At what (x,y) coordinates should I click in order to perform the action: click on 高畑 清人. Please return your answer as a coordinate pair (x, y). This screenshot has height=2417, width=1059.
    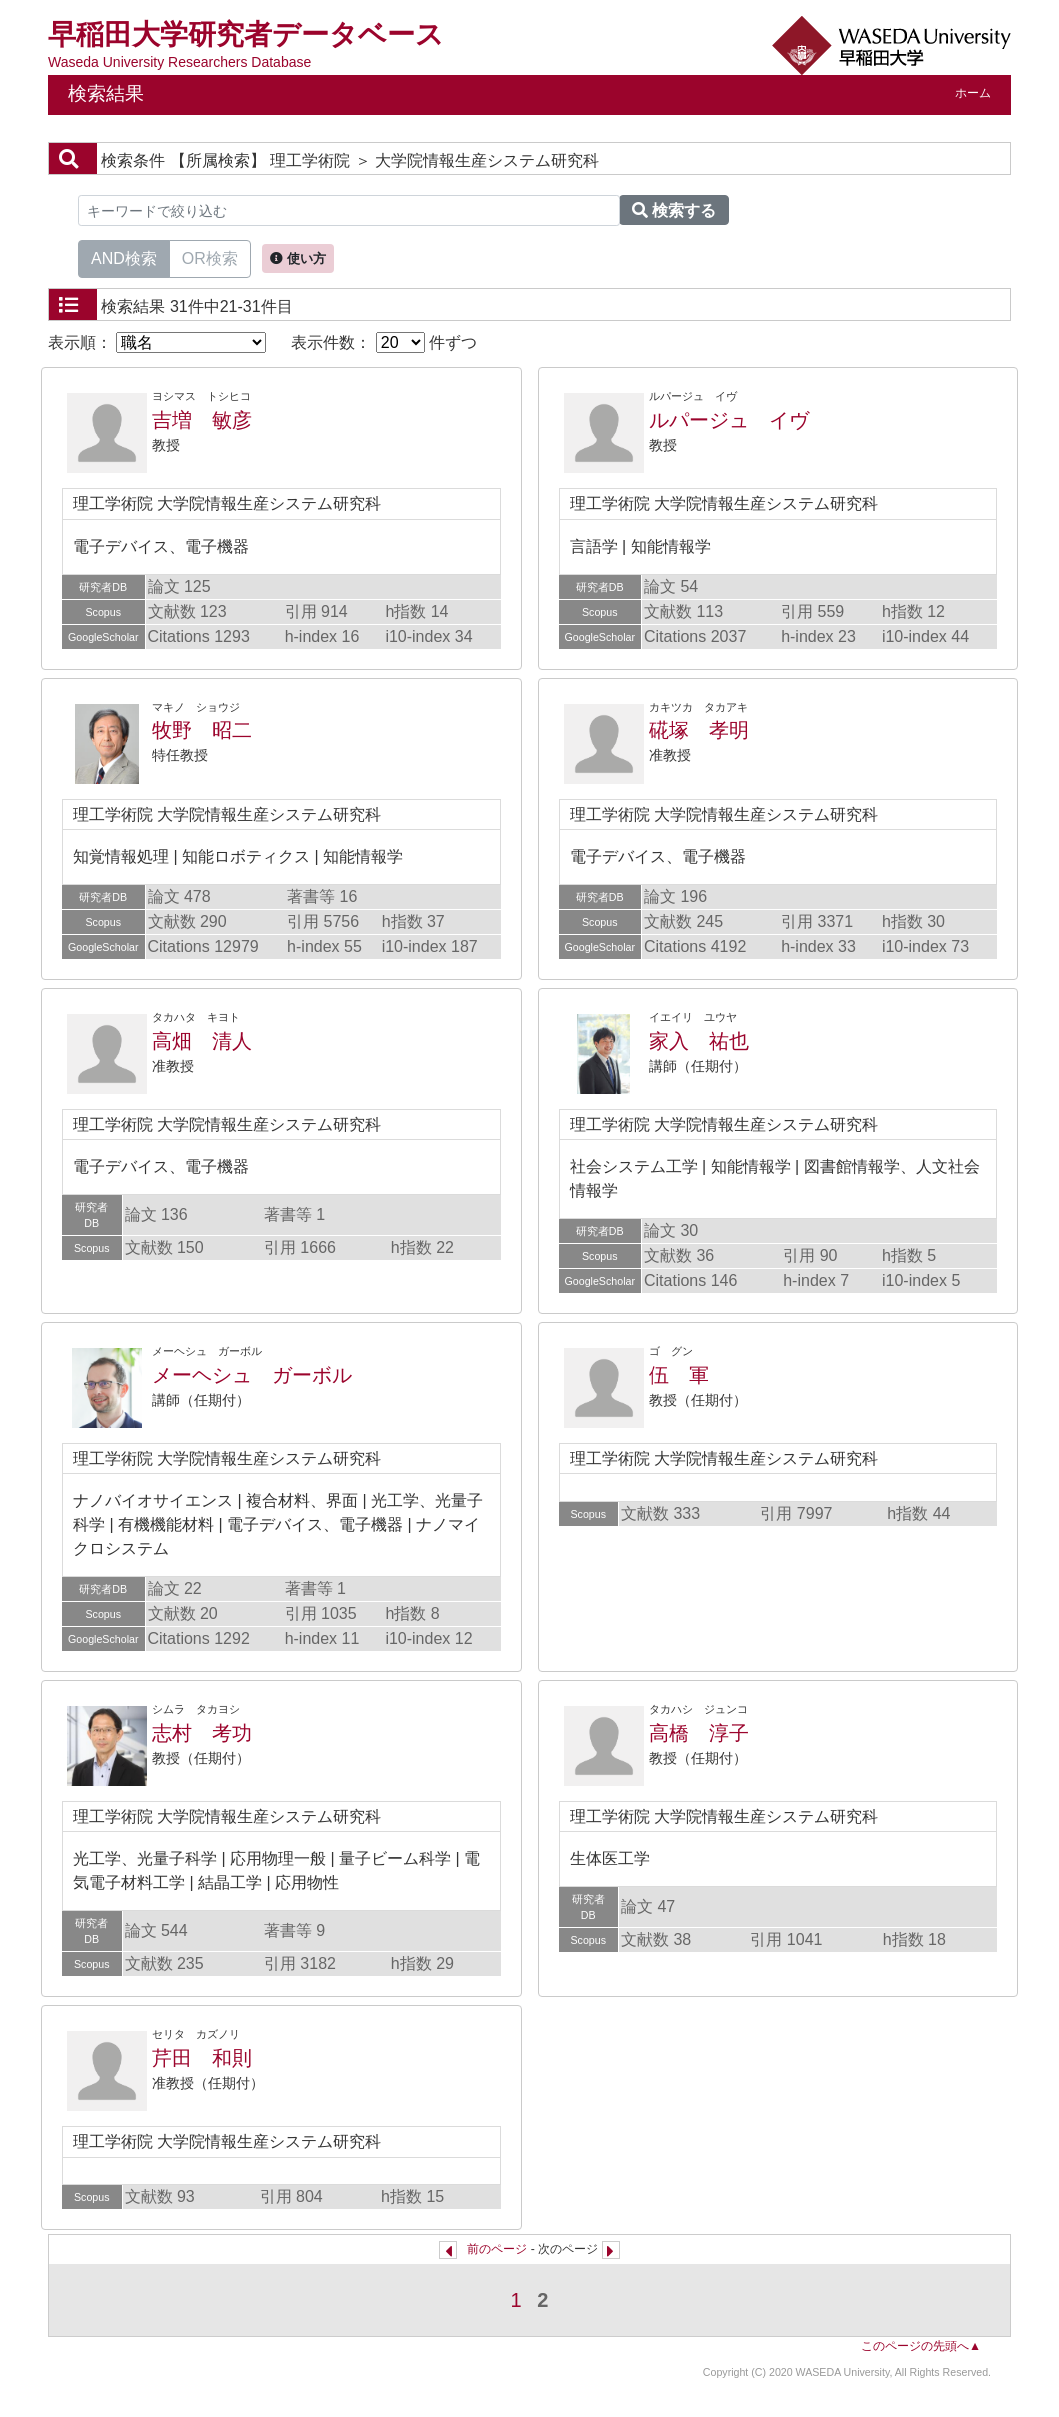
    Looking at the image, I should click on (202, 1041).